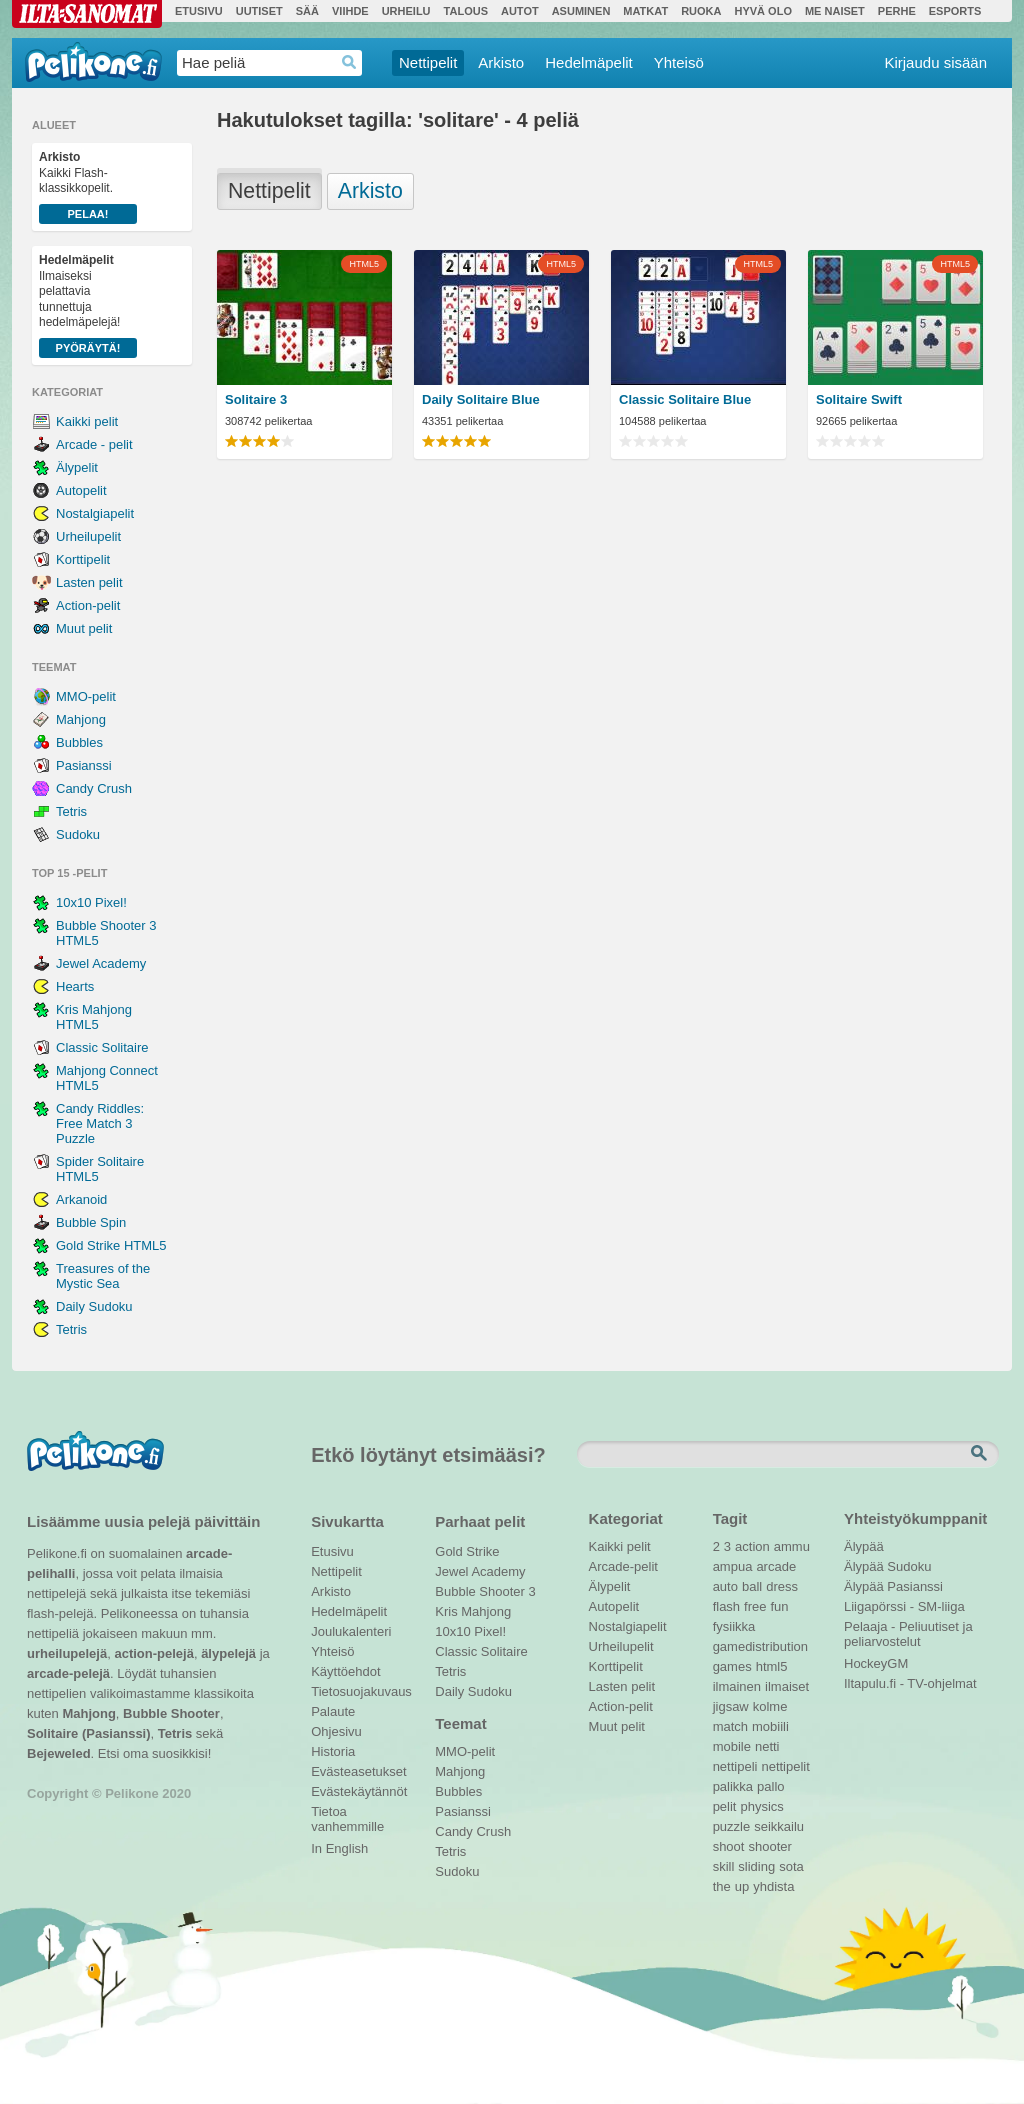 The image size is (1024, 2104). Describe the element at coordinates (685, 399) in the screenshot. I see `Classic Solitaire Blue` at that location.